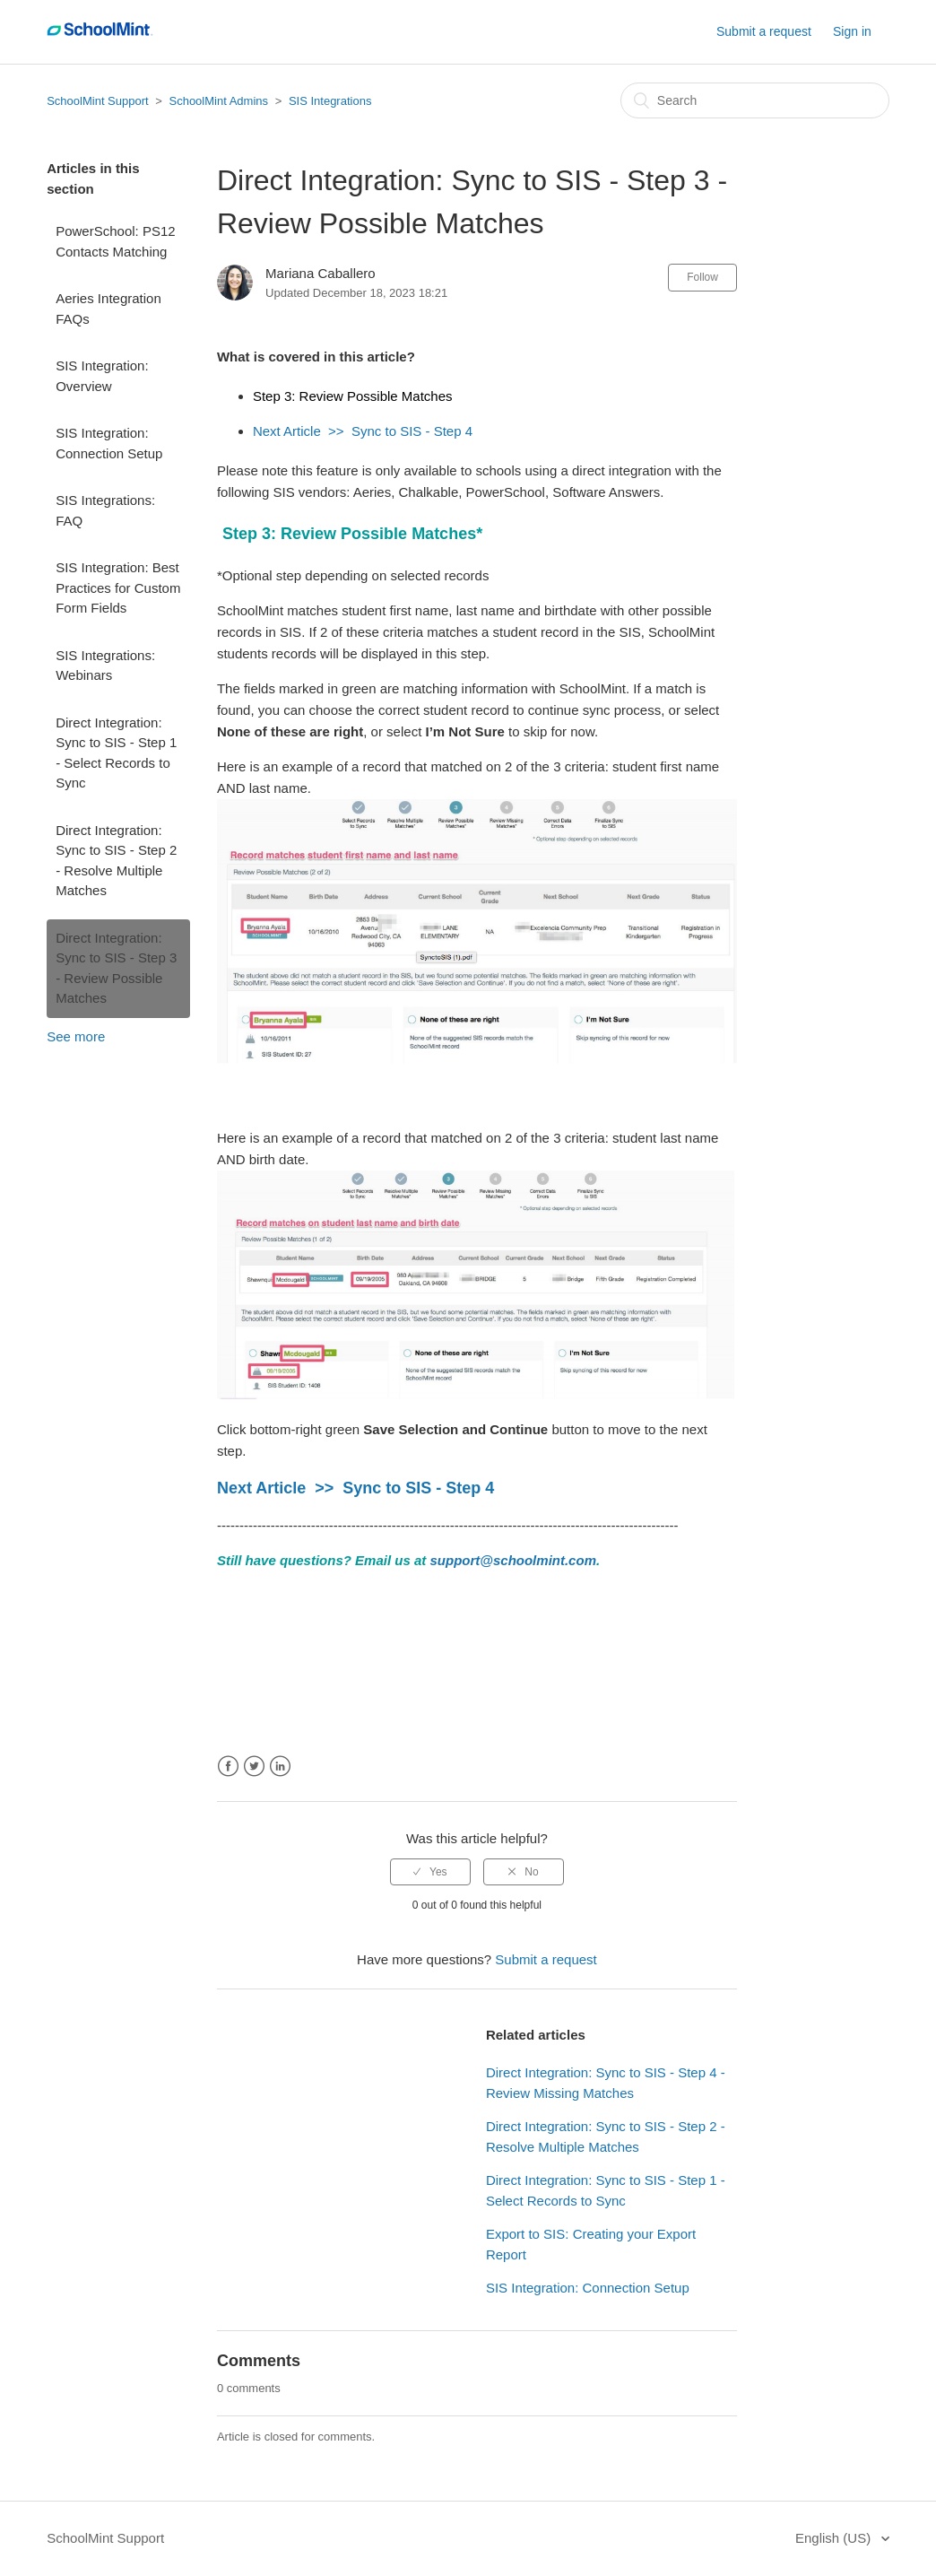 The image size is (936, 2576). I want to click on Sign in [button], so click(852, 31).